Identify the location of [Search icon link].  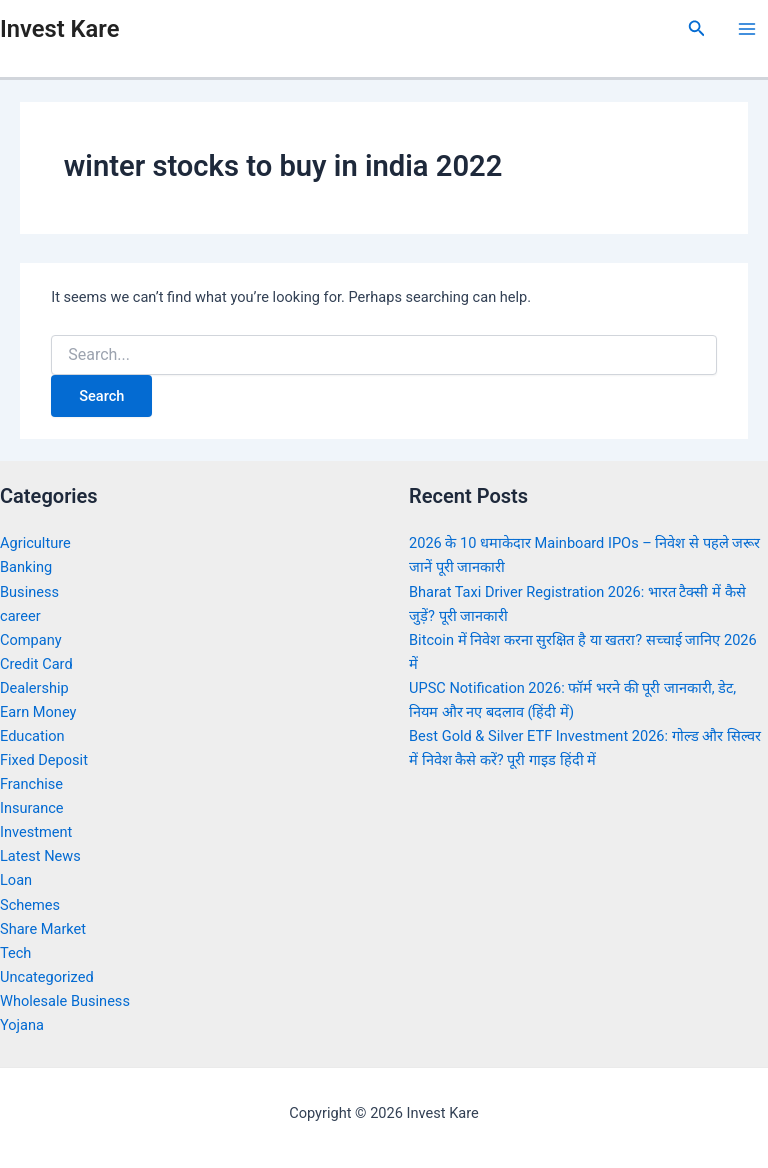
(697, 28).